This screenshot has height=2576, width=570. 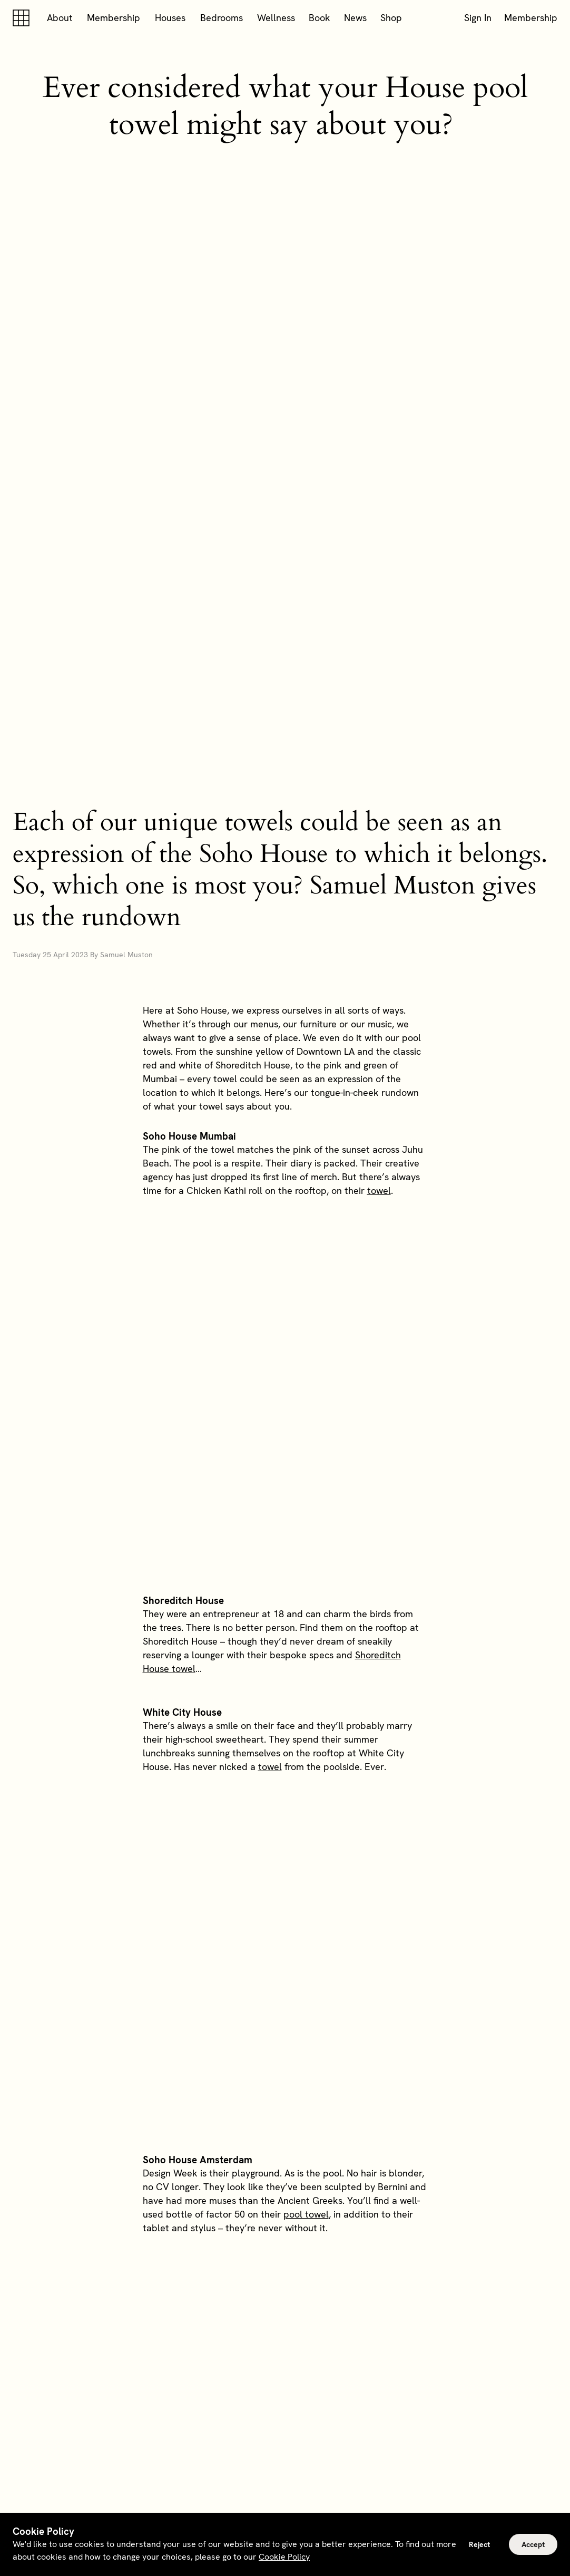 I want to click on Soho Warehouse, so click(x=181, y=2175).